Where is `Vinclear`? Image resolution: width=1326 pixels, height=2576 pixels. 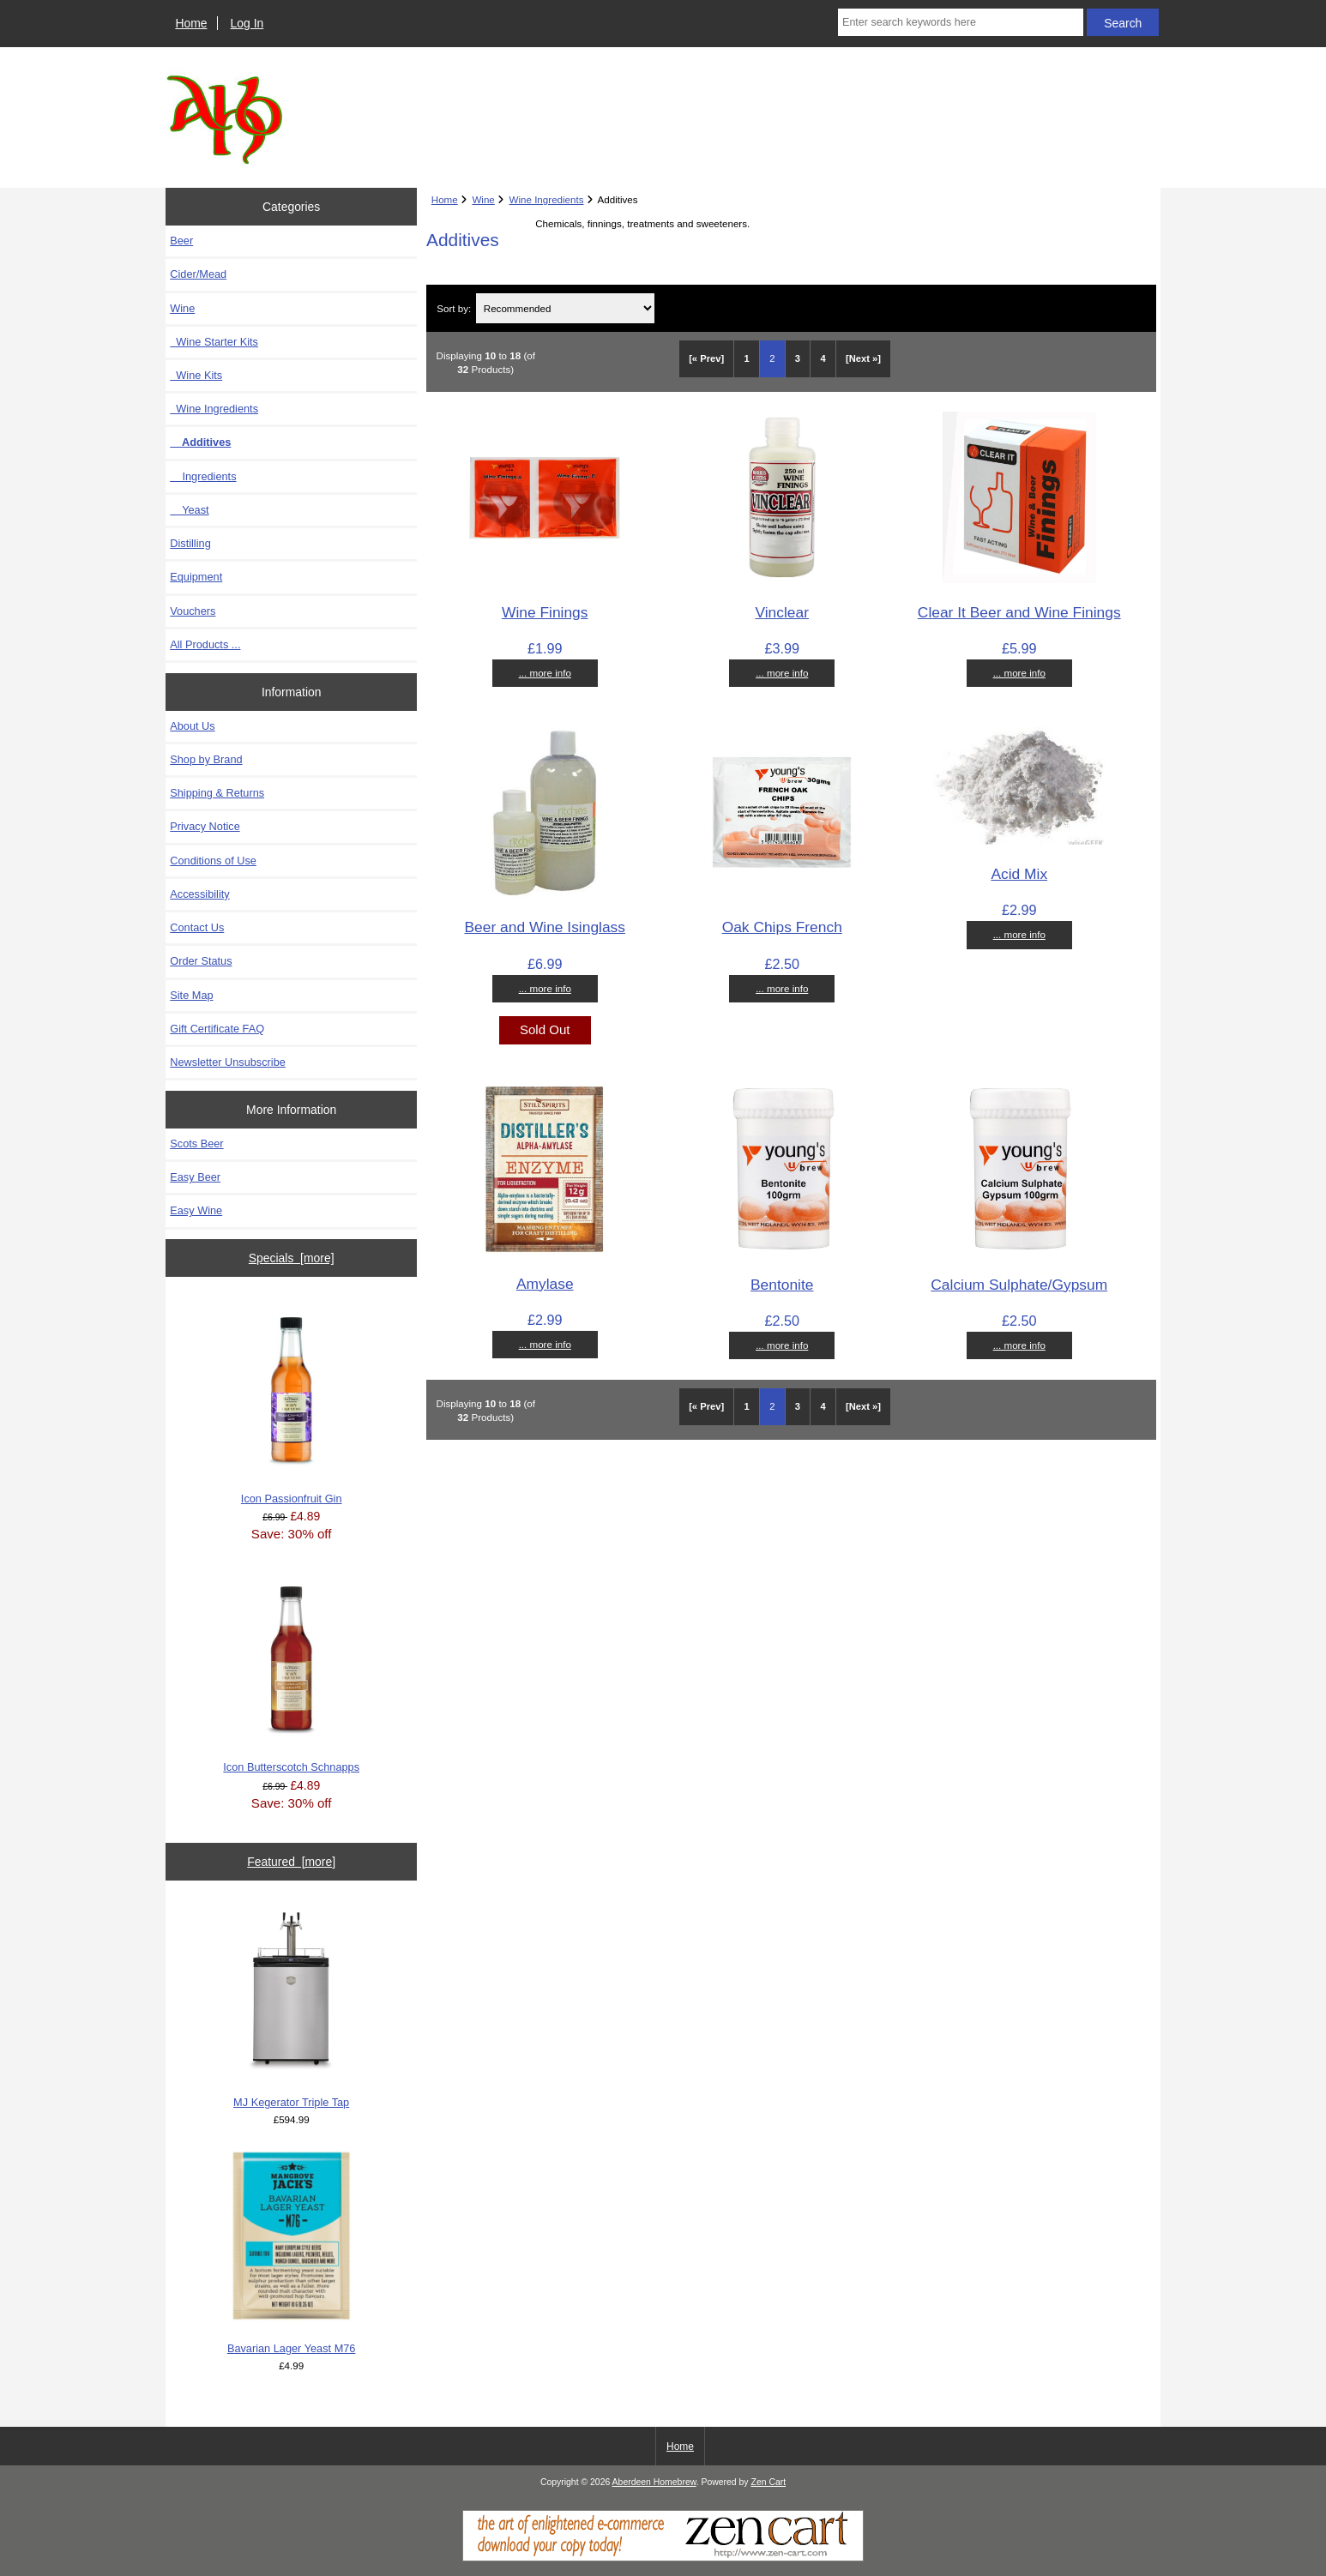
Vinclear is located at coordinates (782, 612).